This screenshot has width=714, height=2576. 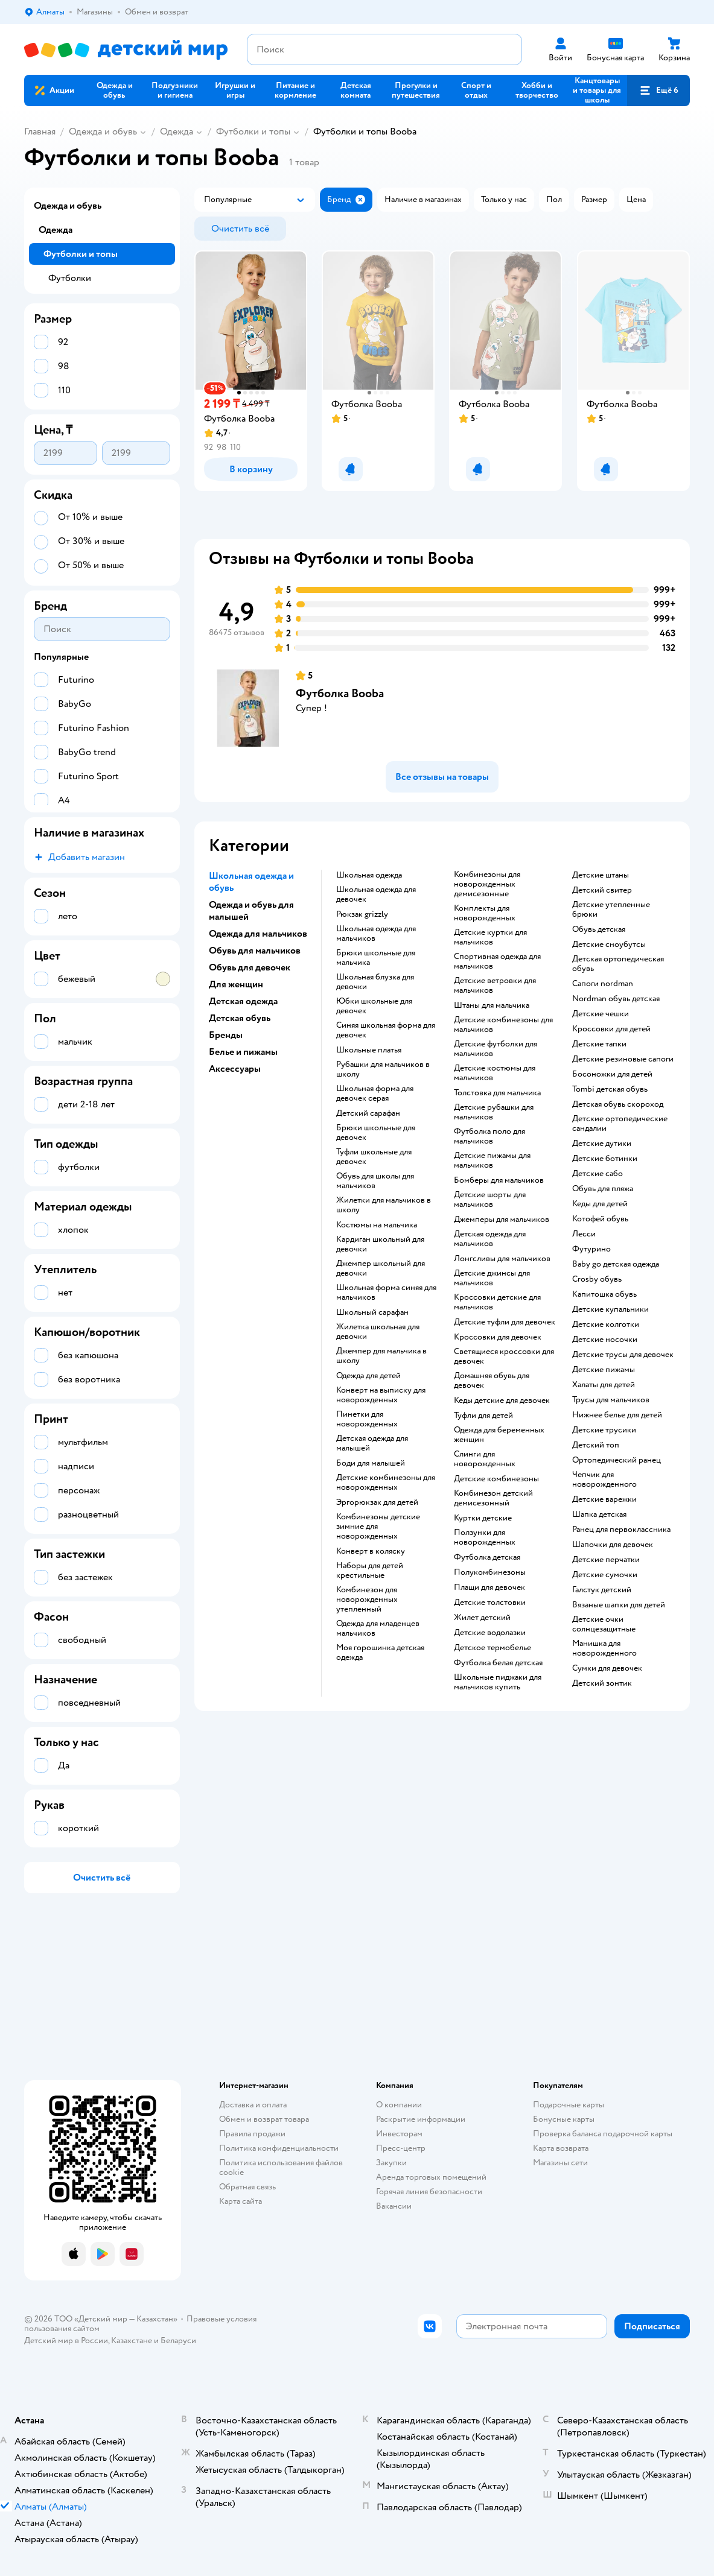 What do you see at coordinates (258, 934) in the screenshot?
I see `Одежда для мальчиков [button]` at bounding box center [258, 934].